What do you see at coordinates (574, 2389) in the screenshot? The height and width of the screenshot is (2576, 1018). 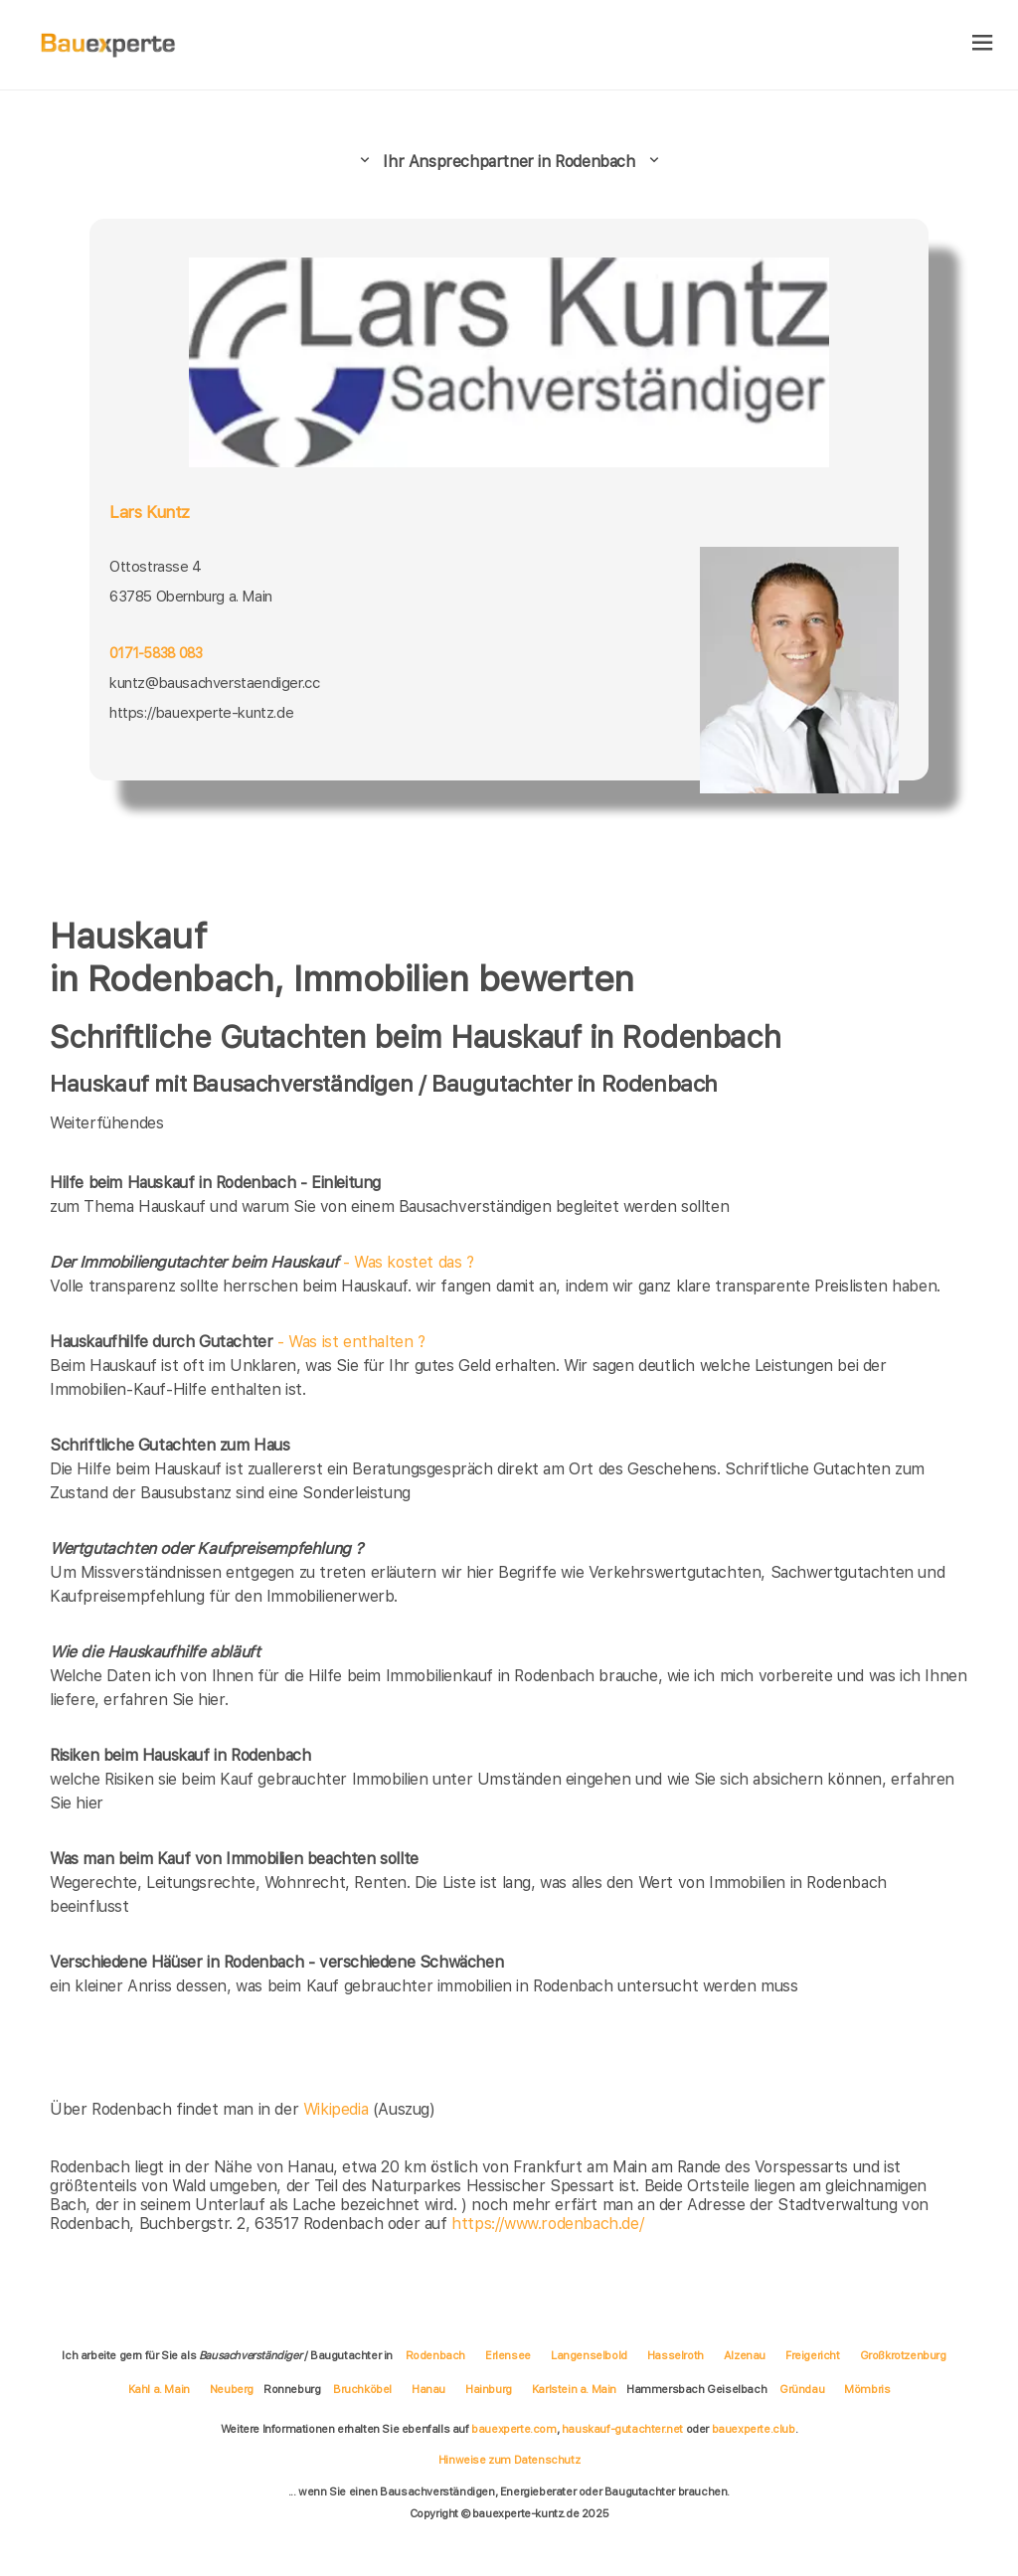 I see `Karlstein a. Main` at bounding box center [574, 2389].